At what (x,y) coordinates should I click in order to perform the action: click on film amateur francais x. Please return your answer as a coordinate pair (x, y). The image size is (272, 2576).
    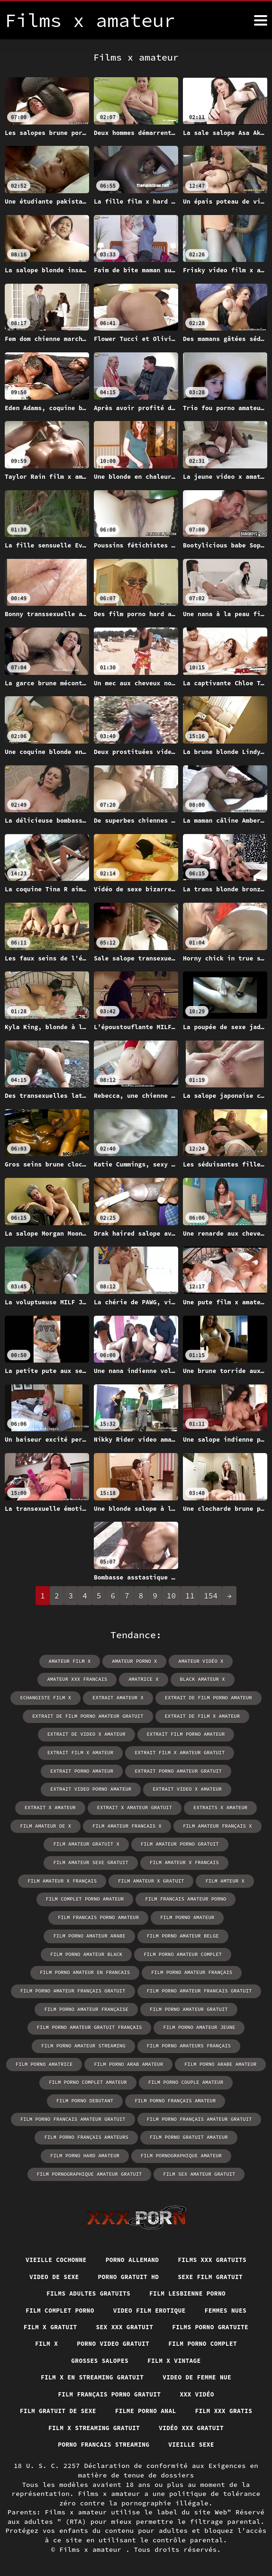
    Looking at the image, I should click on (50, 1823).